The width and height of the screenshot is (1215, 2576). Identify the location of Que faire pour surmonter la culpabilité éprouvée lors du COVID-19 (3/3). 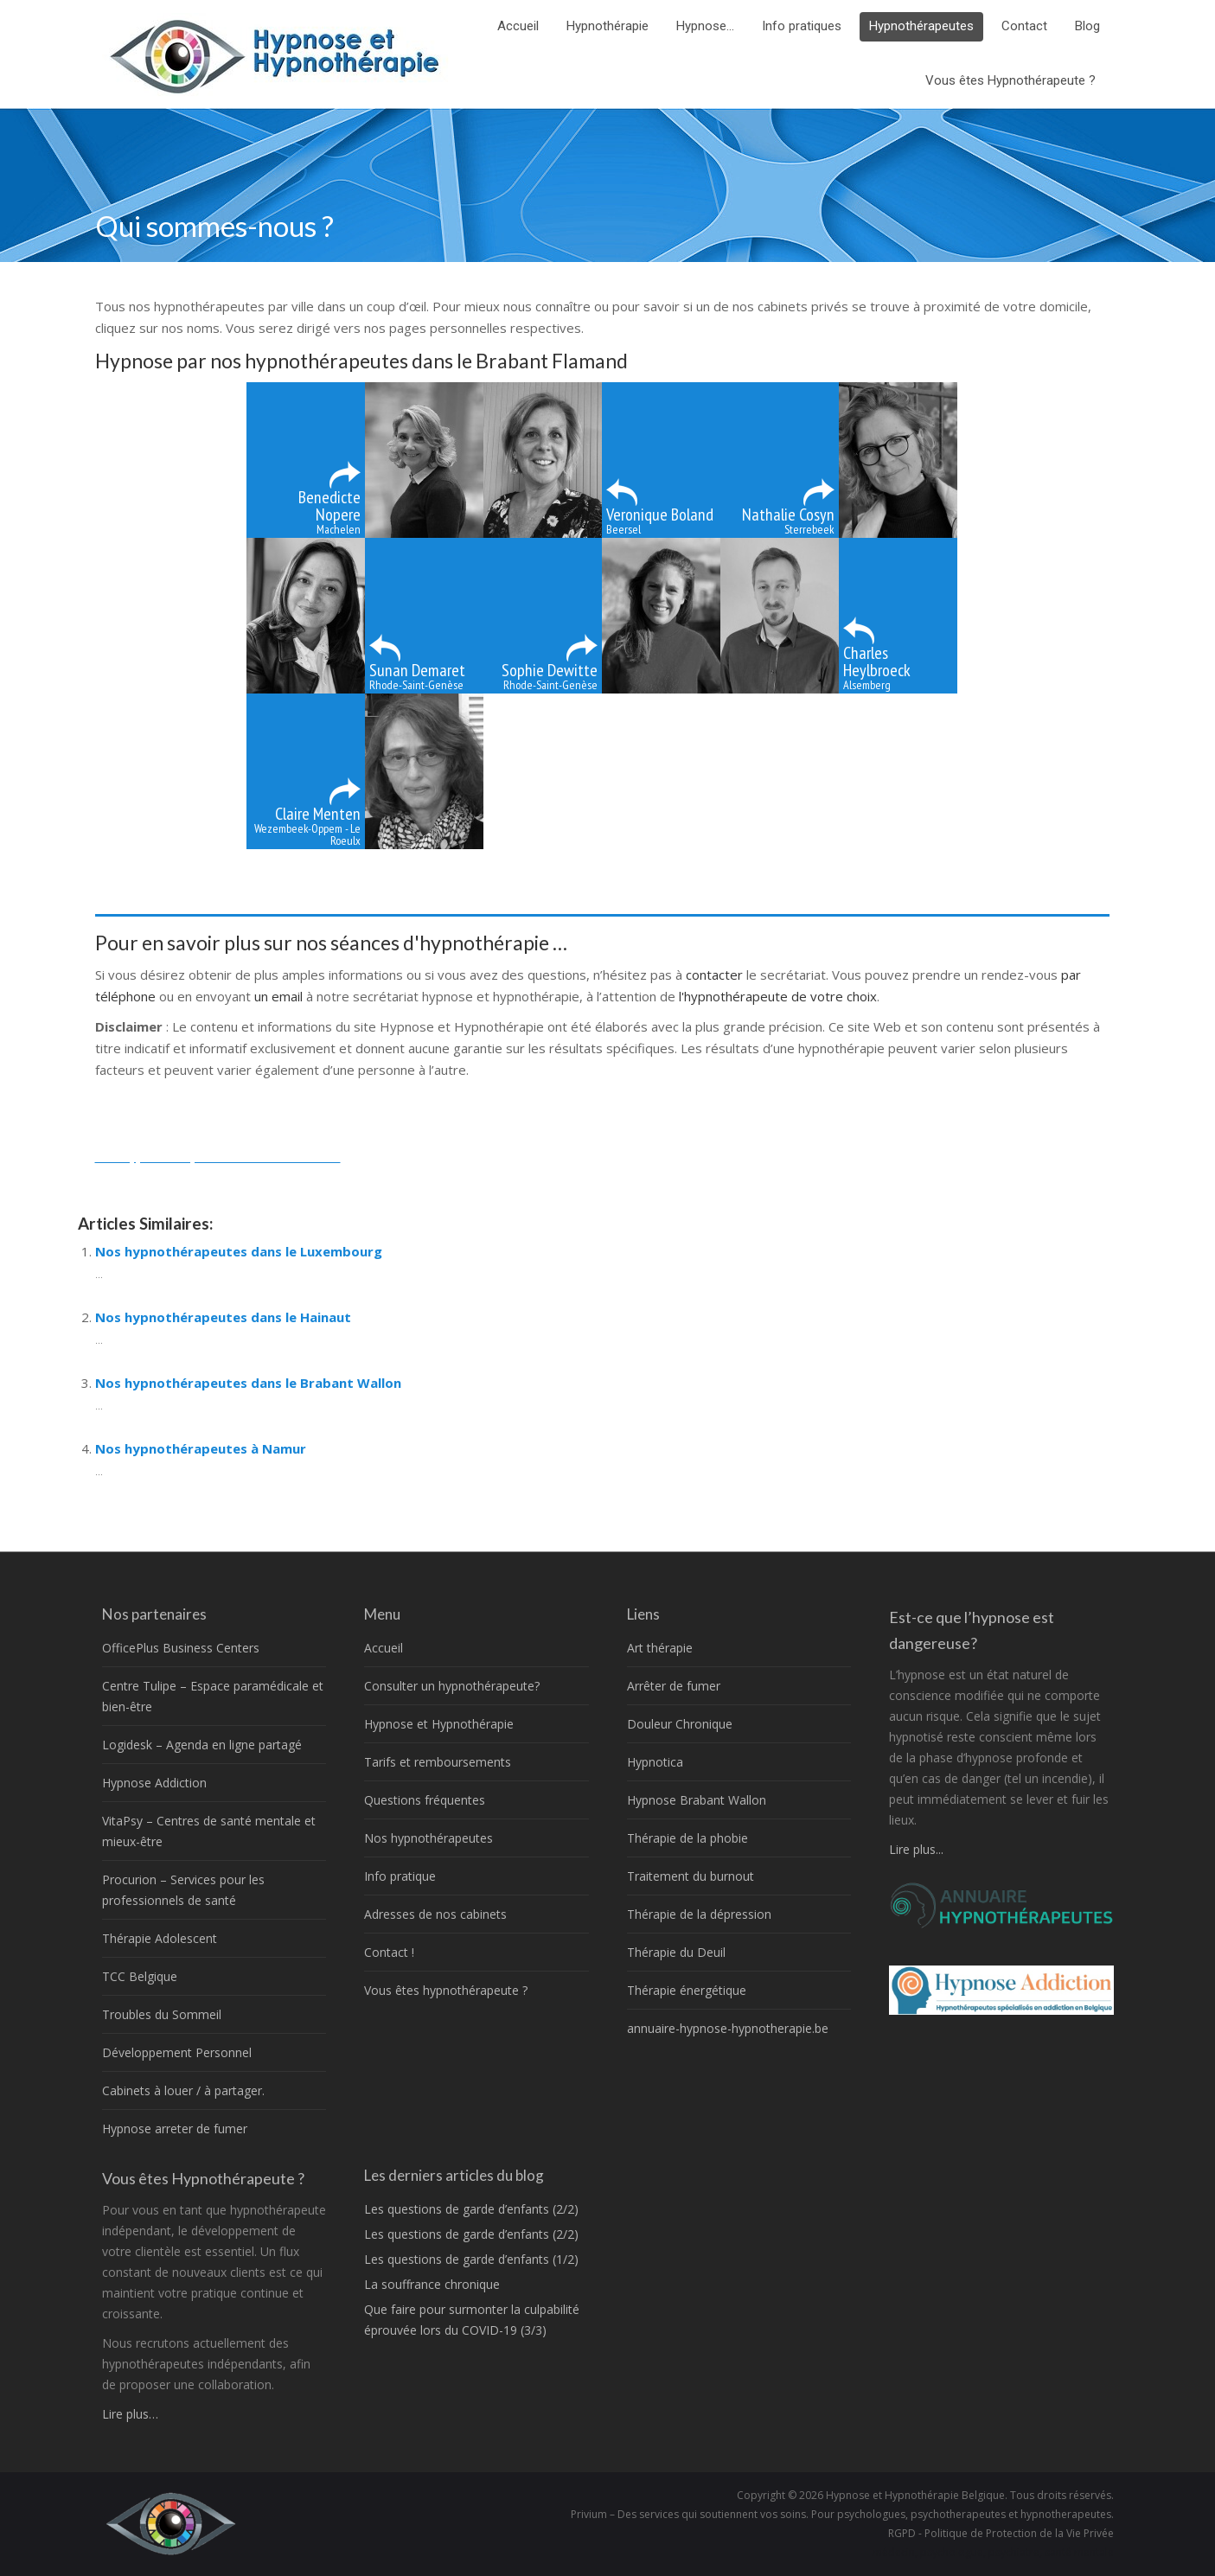
(471, 2319).